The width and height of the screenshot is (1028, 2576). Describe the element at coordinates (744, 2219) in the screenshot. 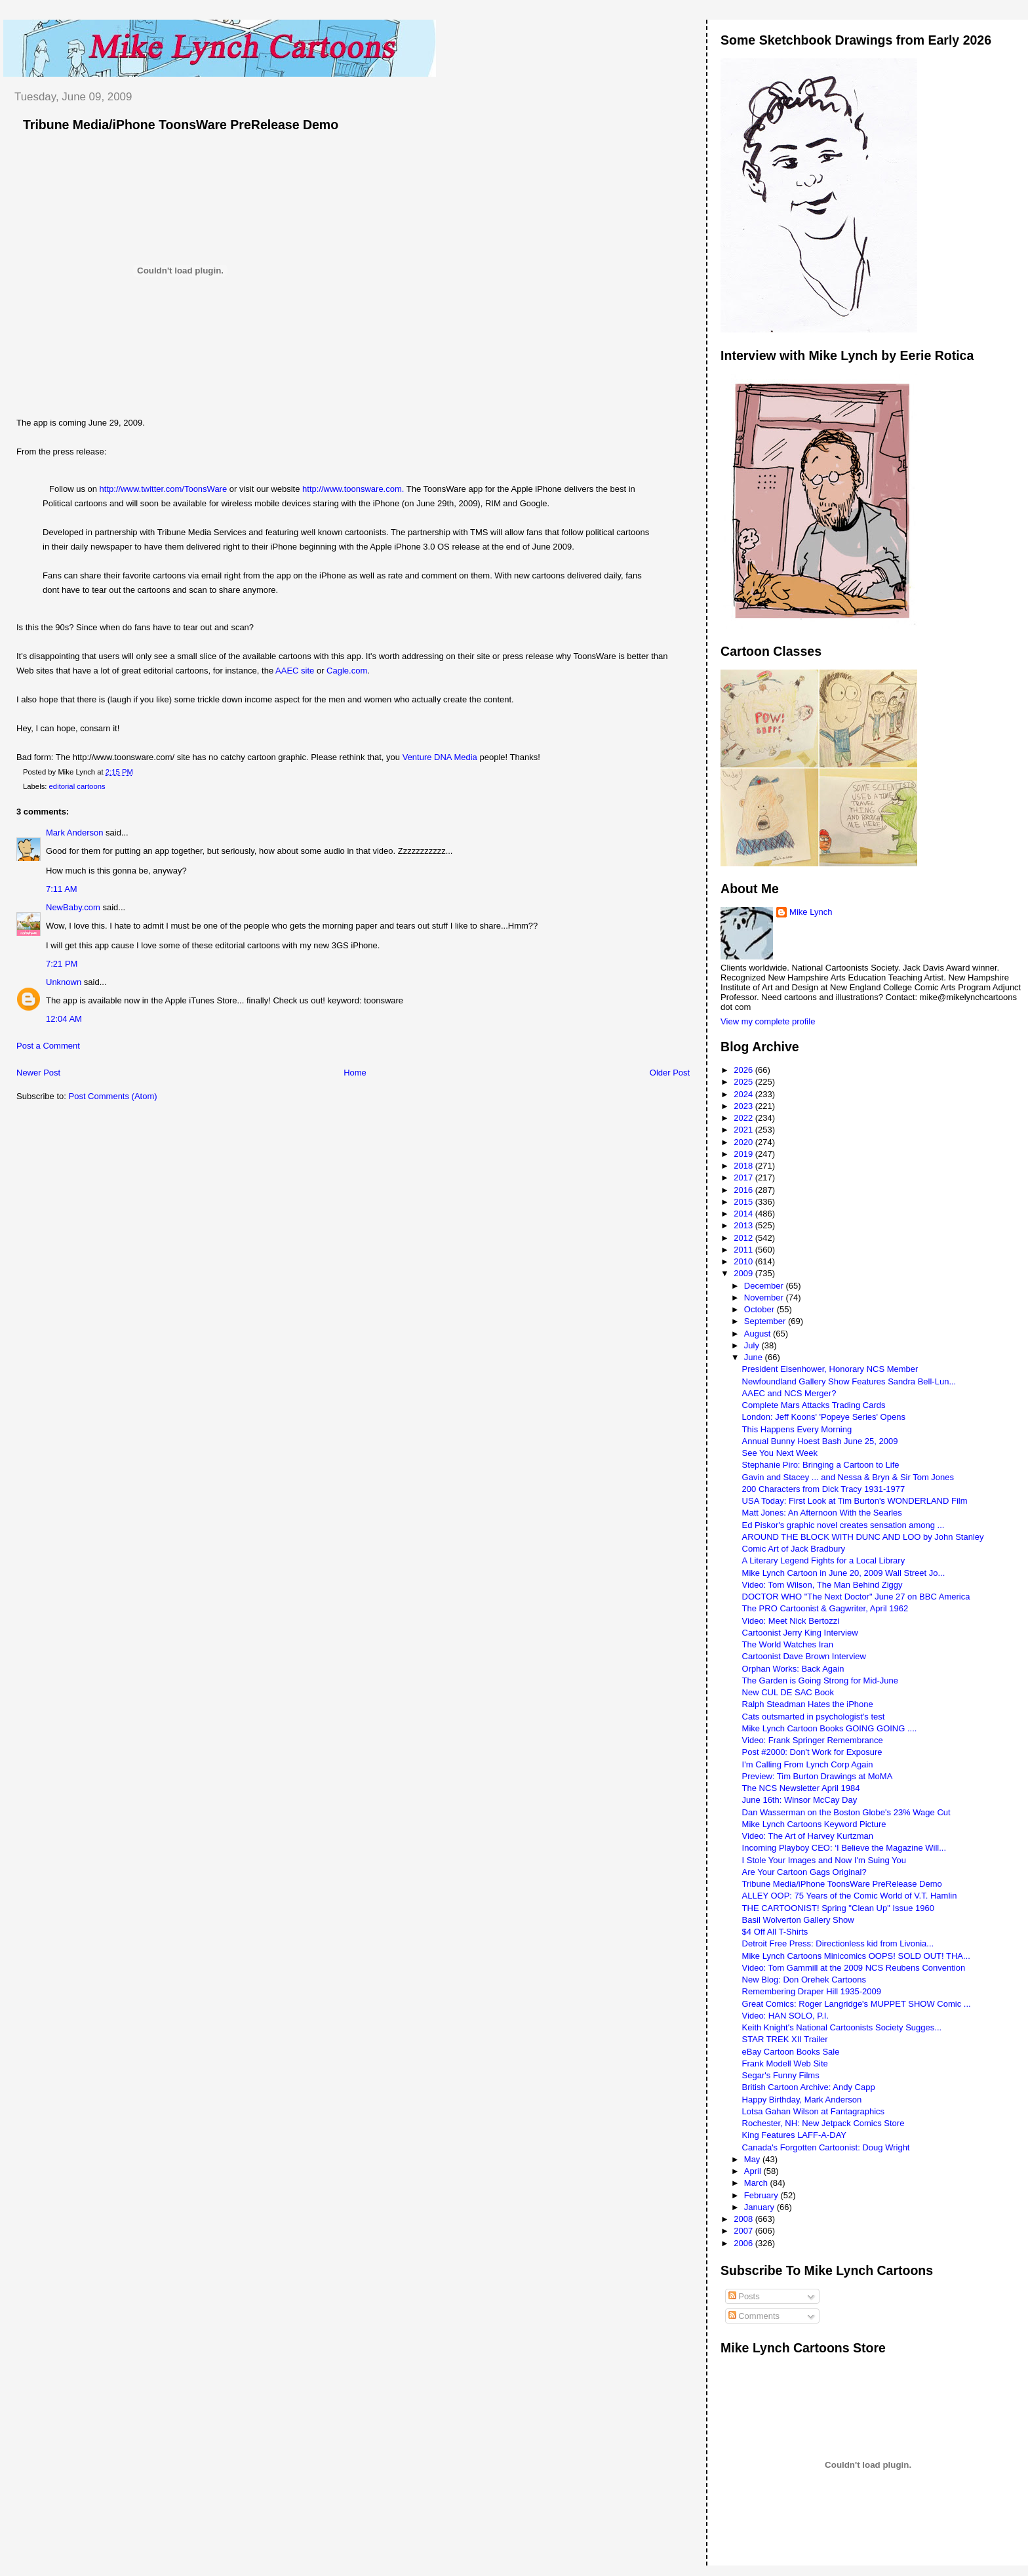

I see `2008` at that location.